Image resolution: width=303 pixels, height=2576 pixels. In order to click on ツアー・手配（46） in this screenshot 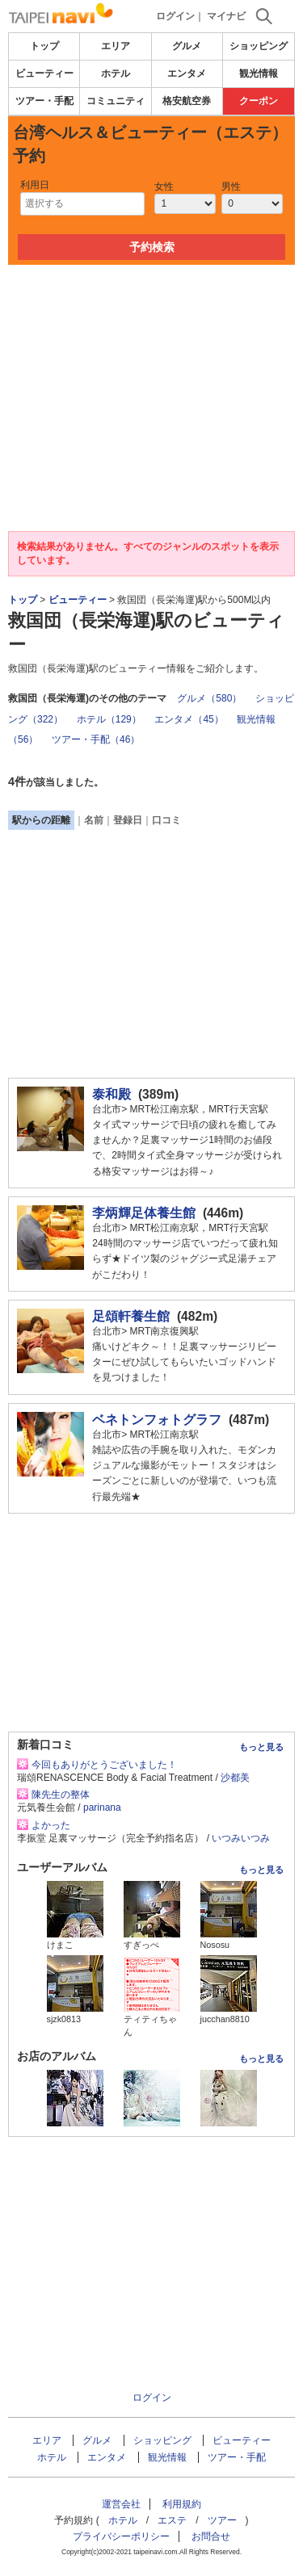, I will do `click(96, 739)`.